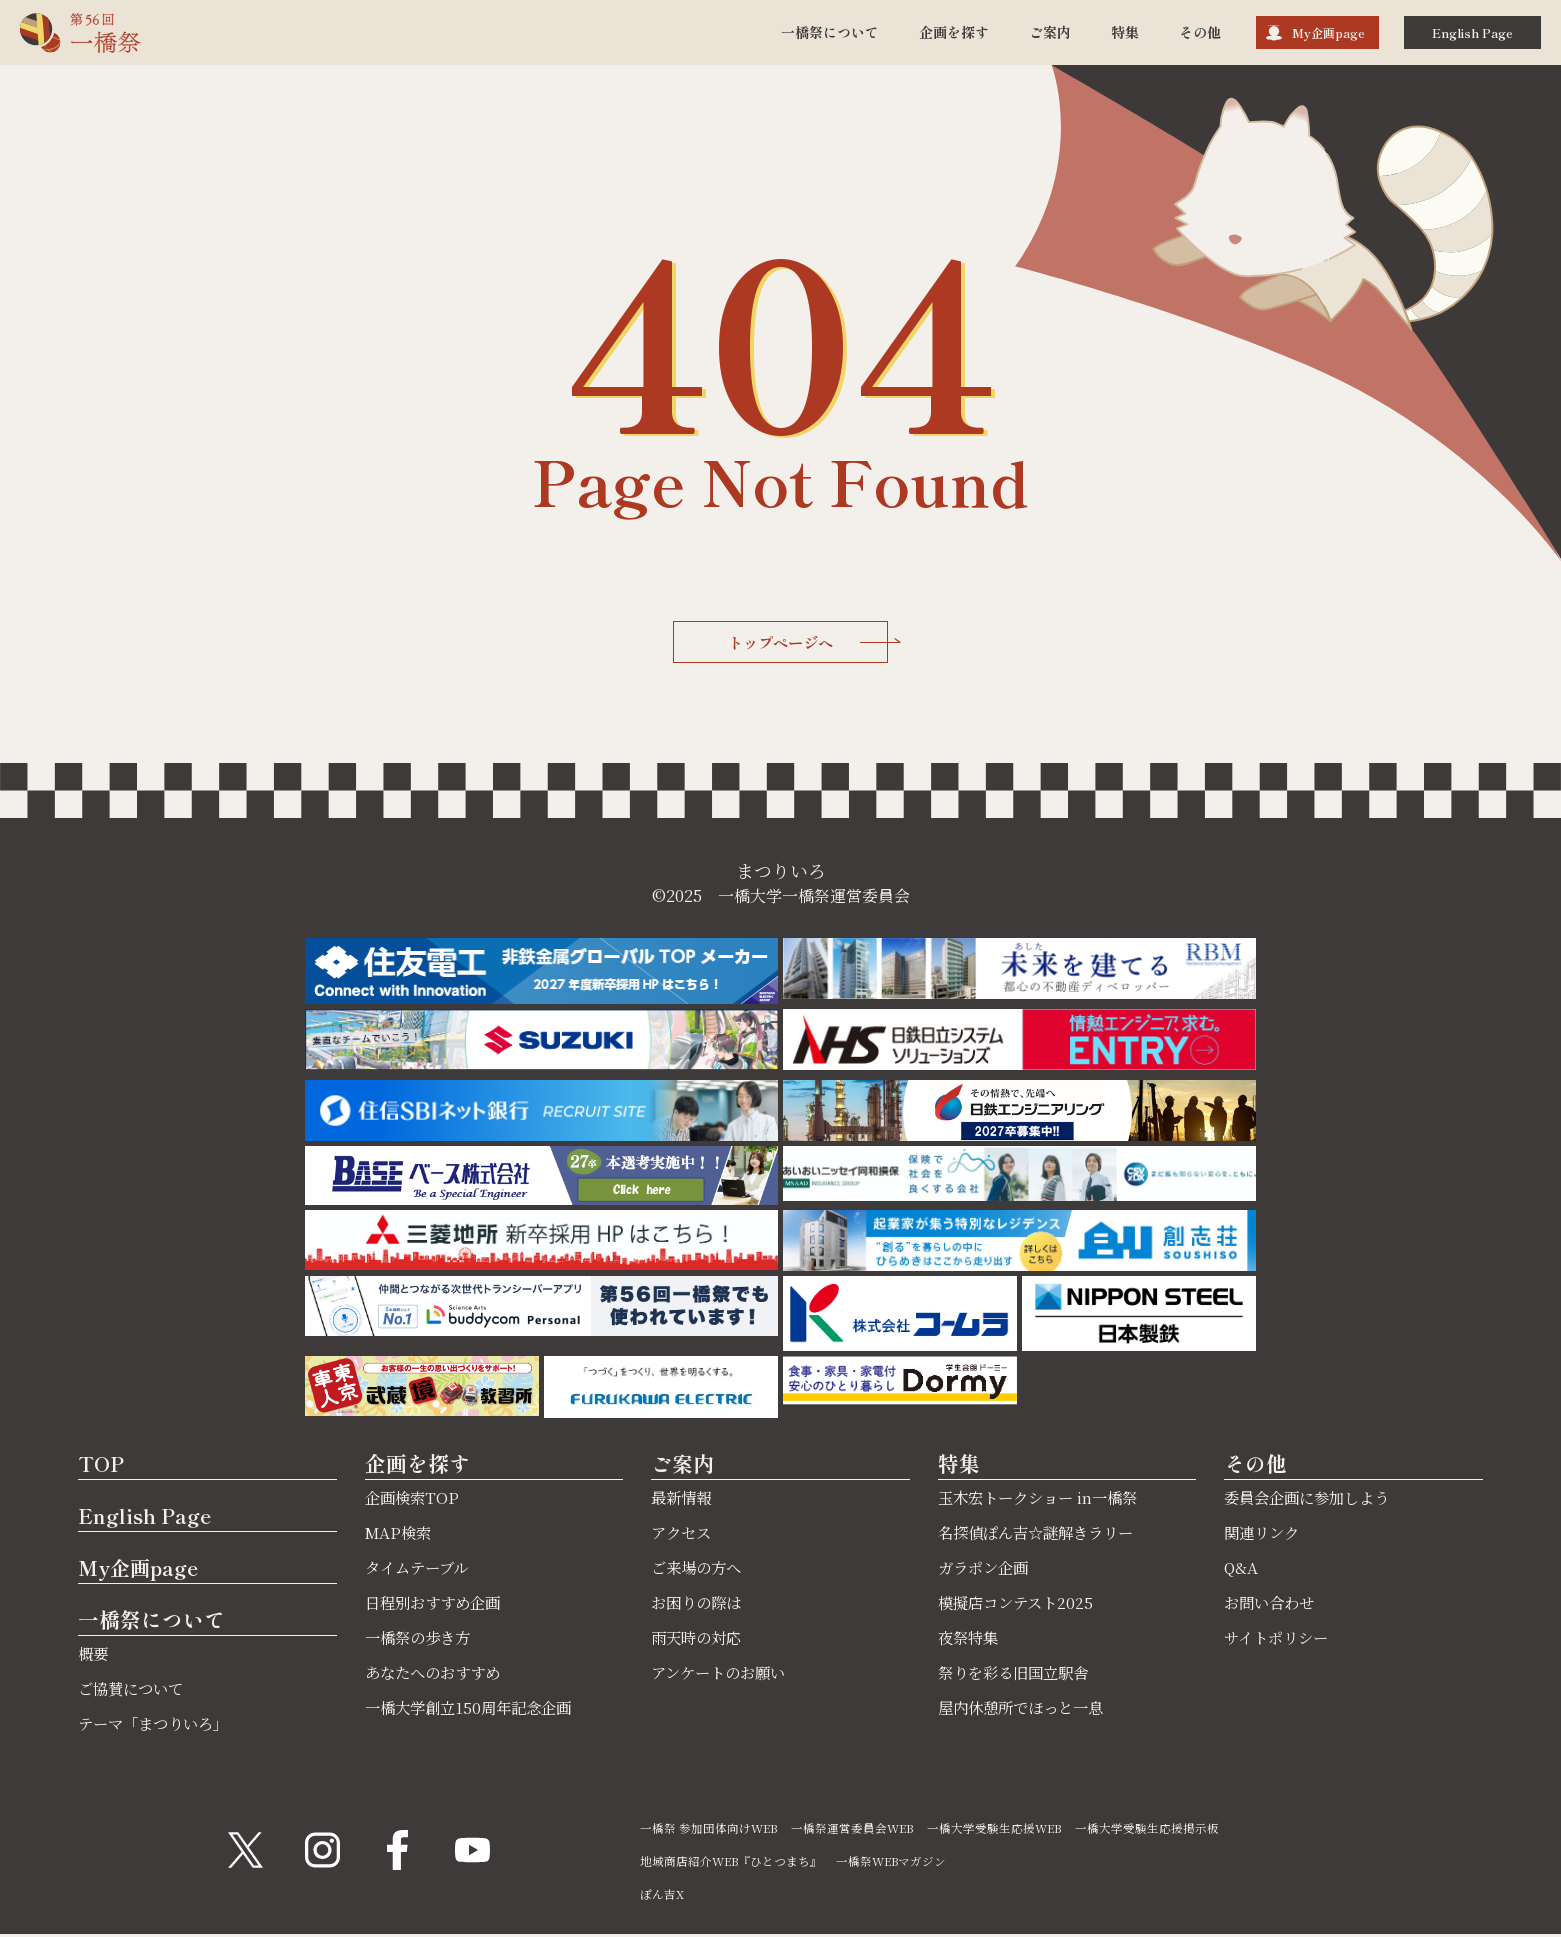 The image size is (1561, 1937). What do you see at coordinates (662, 1896) in the screenshot?
I see `ぽん吉X` at bounding box center [662, 1896].